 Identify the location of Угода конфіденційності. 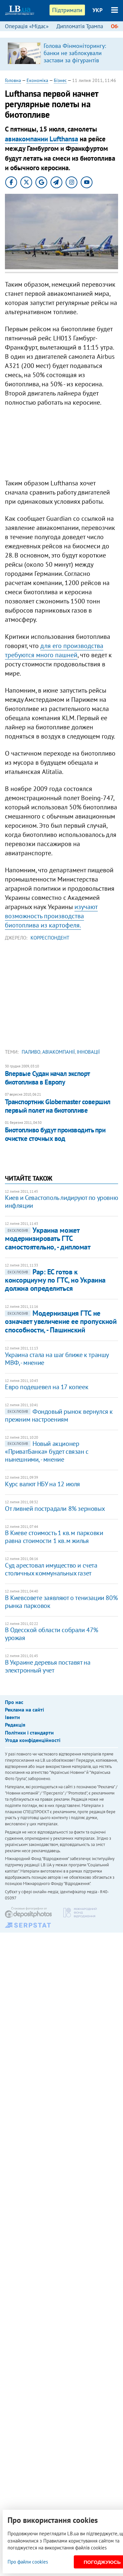
(32, 1740).